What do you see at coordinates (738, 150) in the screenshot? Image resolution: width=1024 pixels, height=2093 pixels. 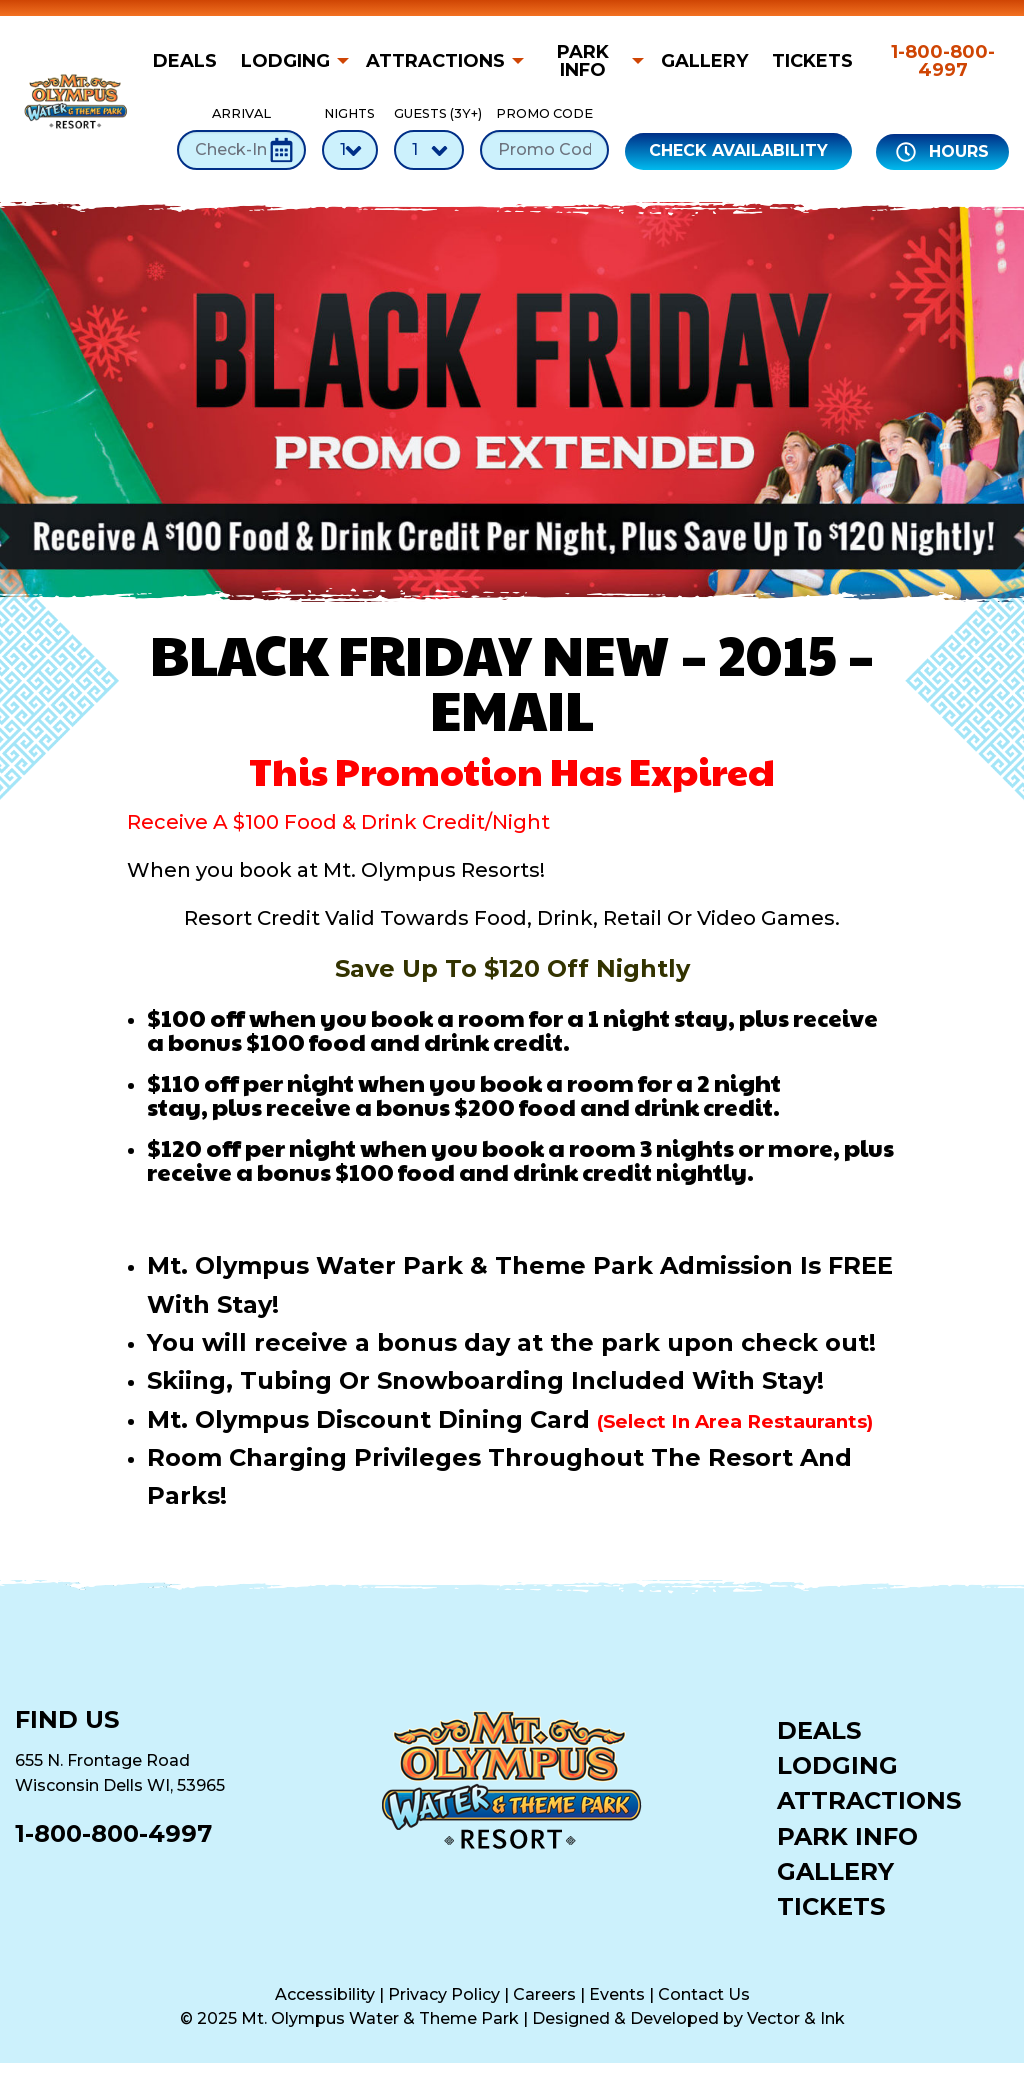 I see `Check Availability` at bounding box center [738, 150].